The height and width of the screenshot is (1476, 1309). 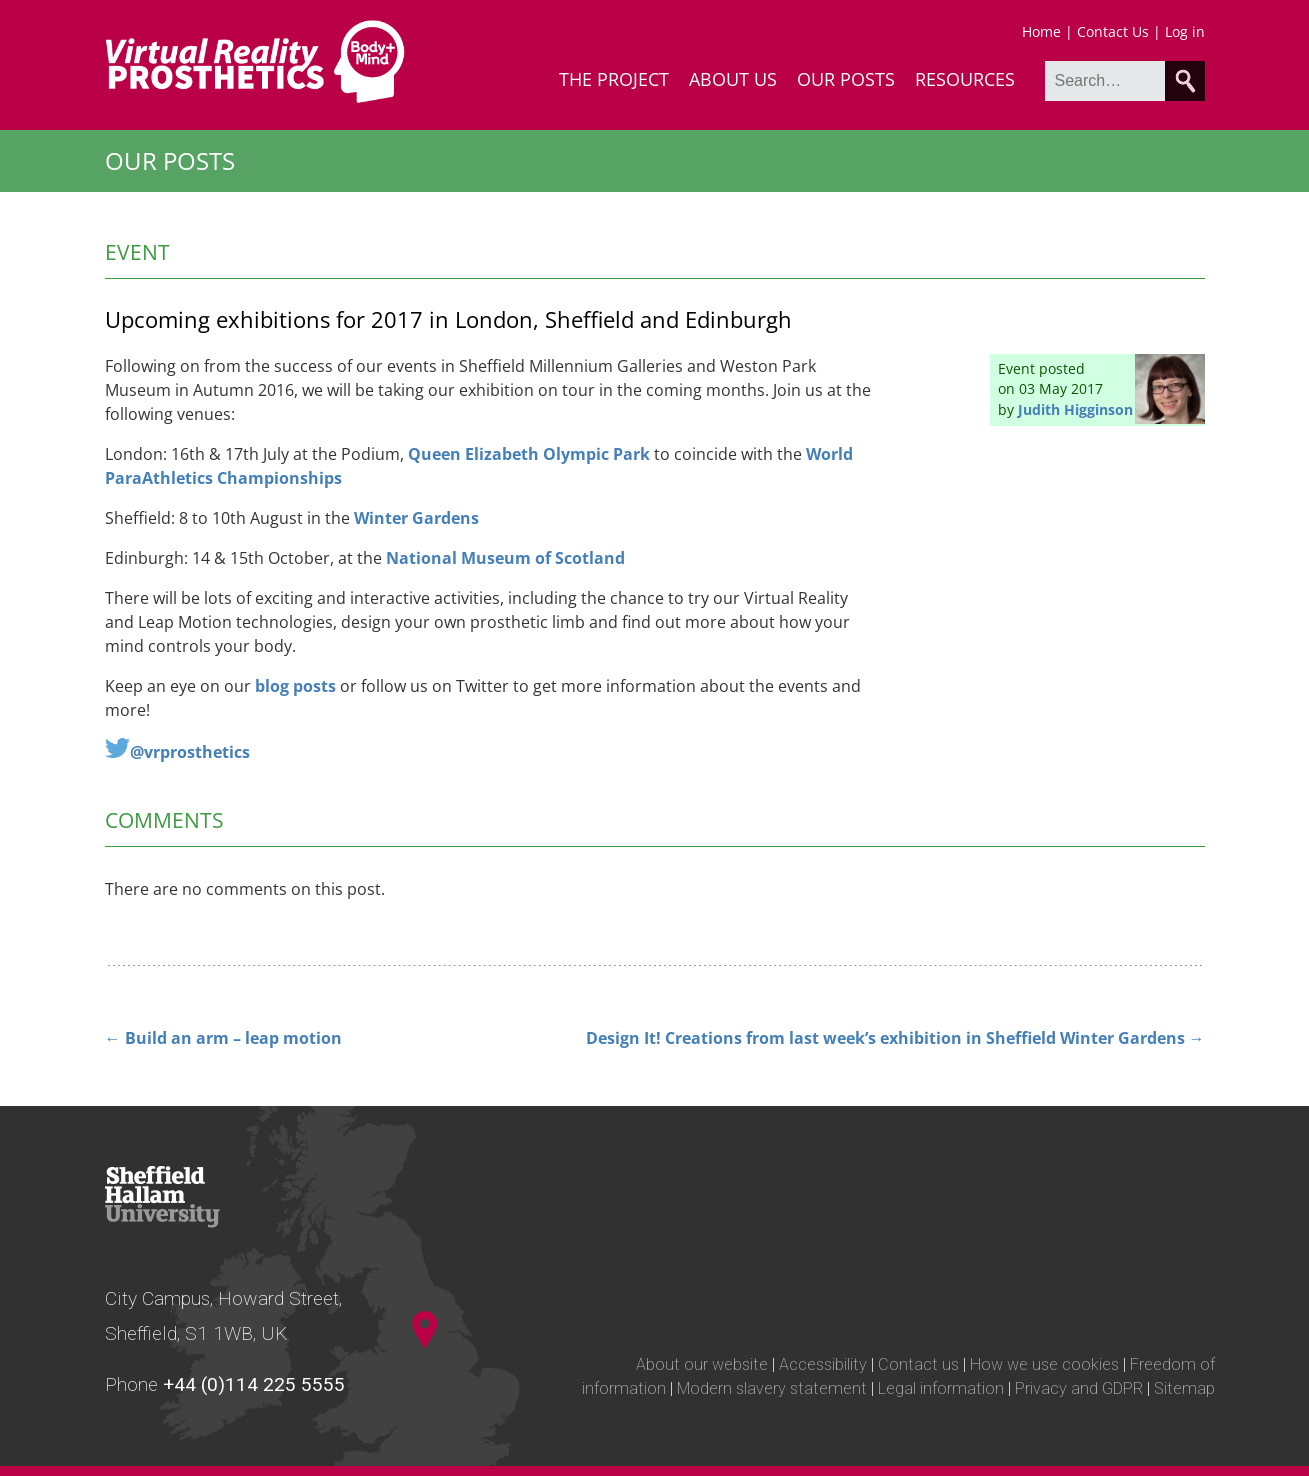 I want to click on Build an arm – leap motion, so click(x=223, y=1038).